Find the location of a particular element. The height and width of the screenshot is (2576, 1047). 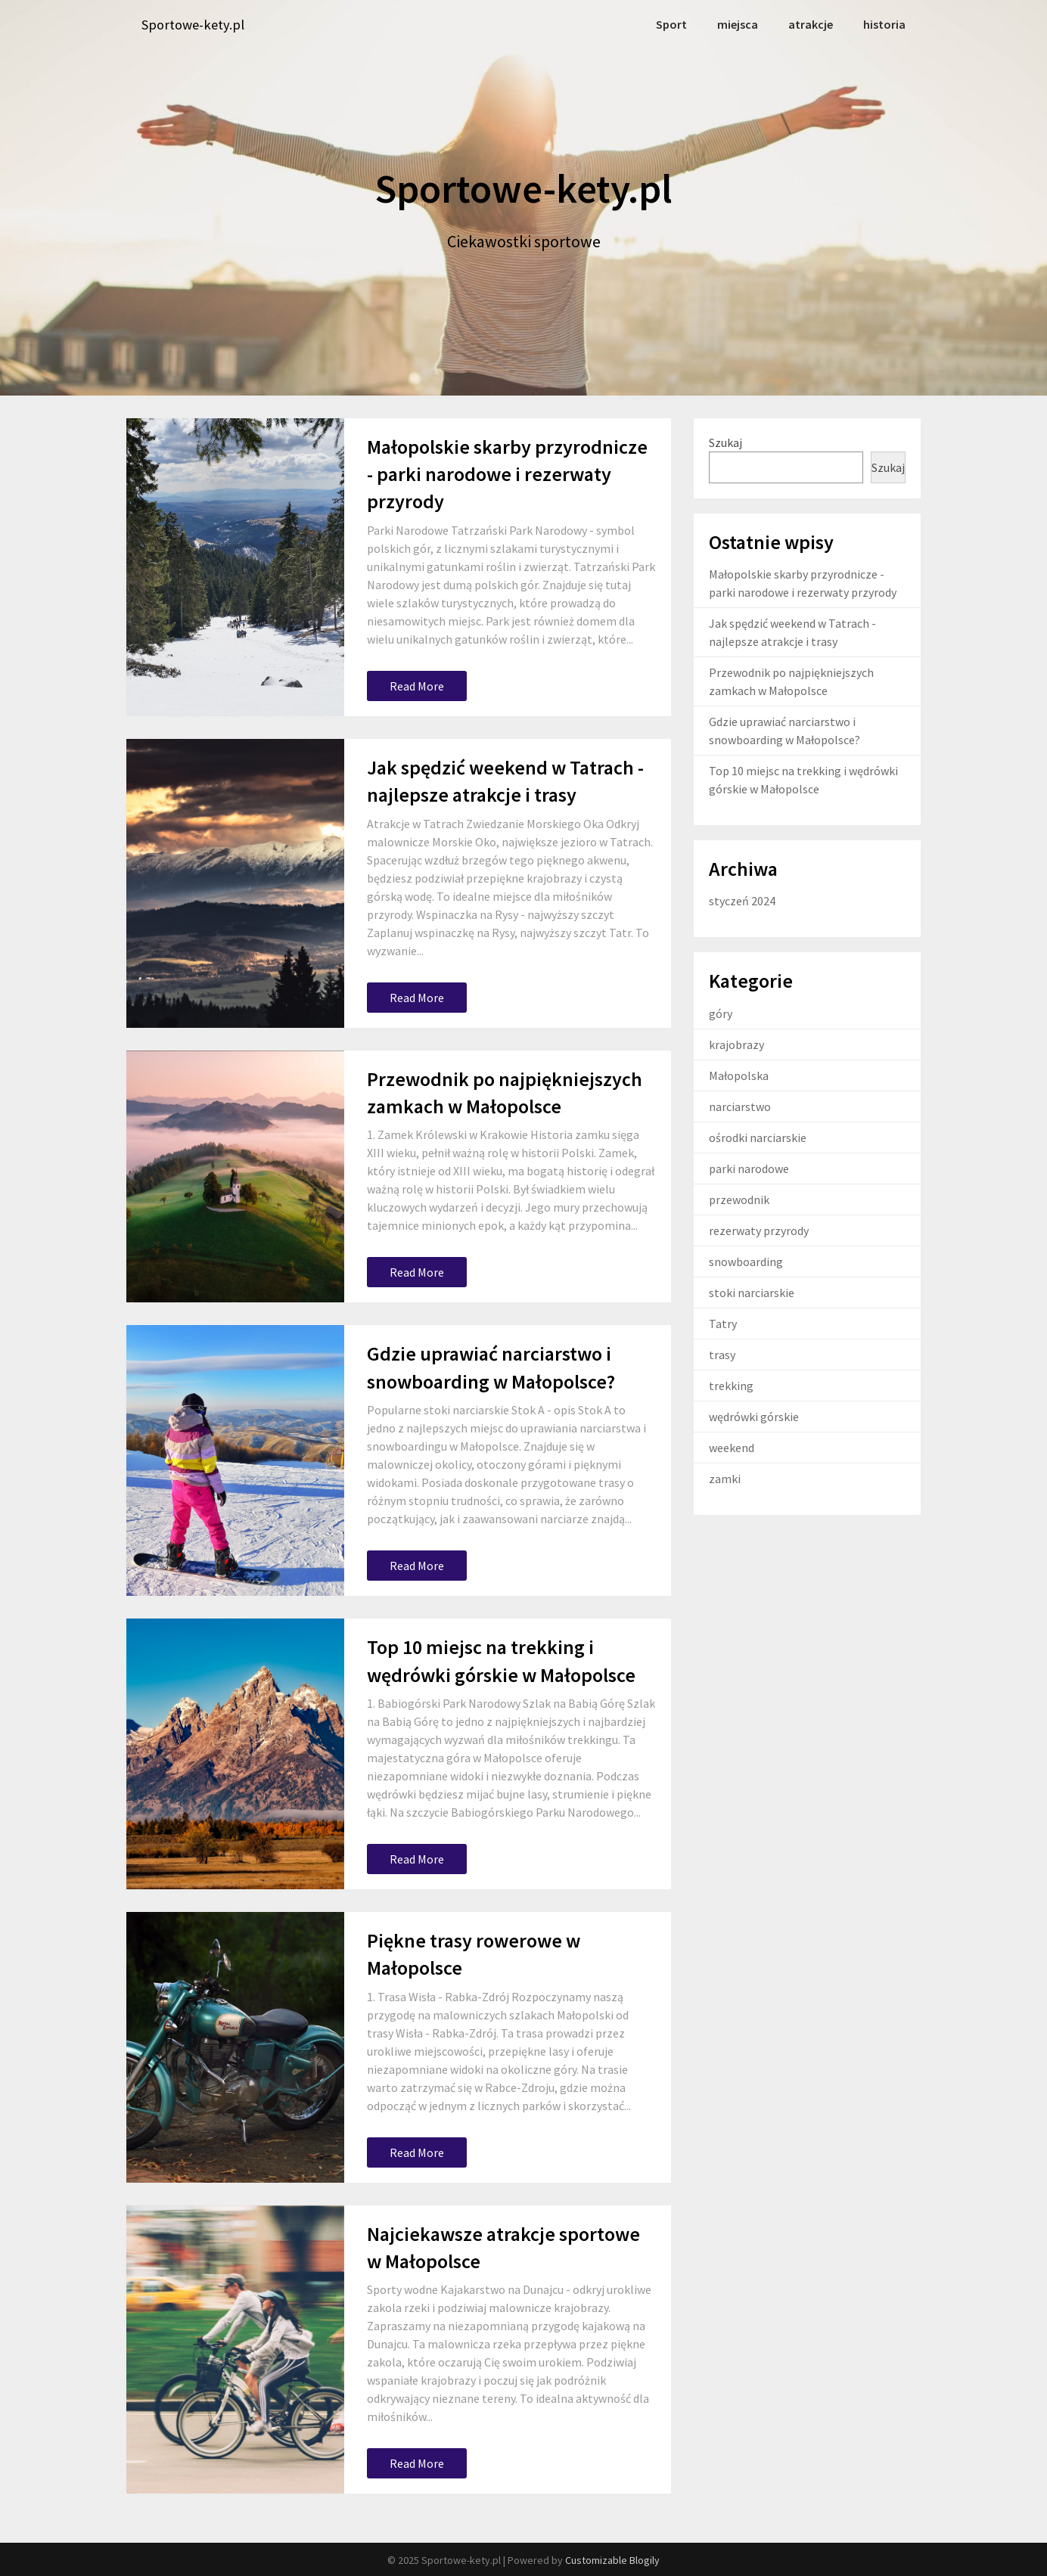

Read More is located at coordinates (417, 685).